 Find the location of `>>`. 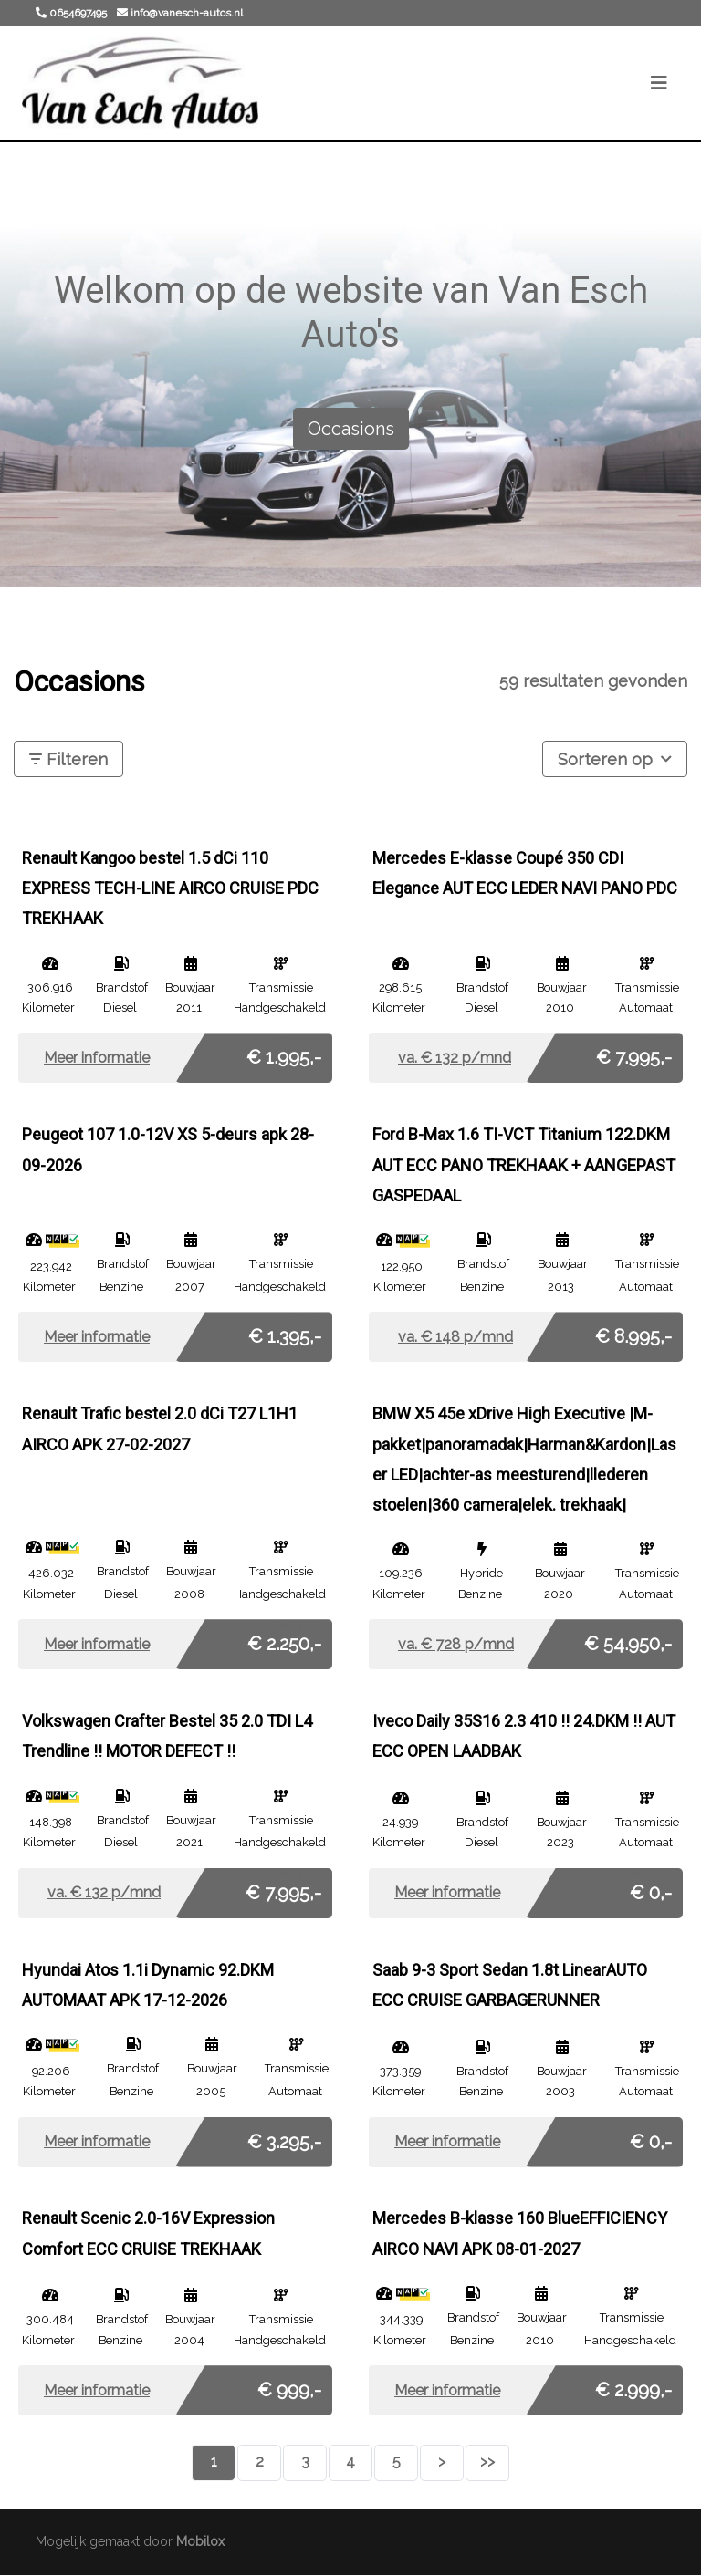

>> is located at coordinates (487, 2461).